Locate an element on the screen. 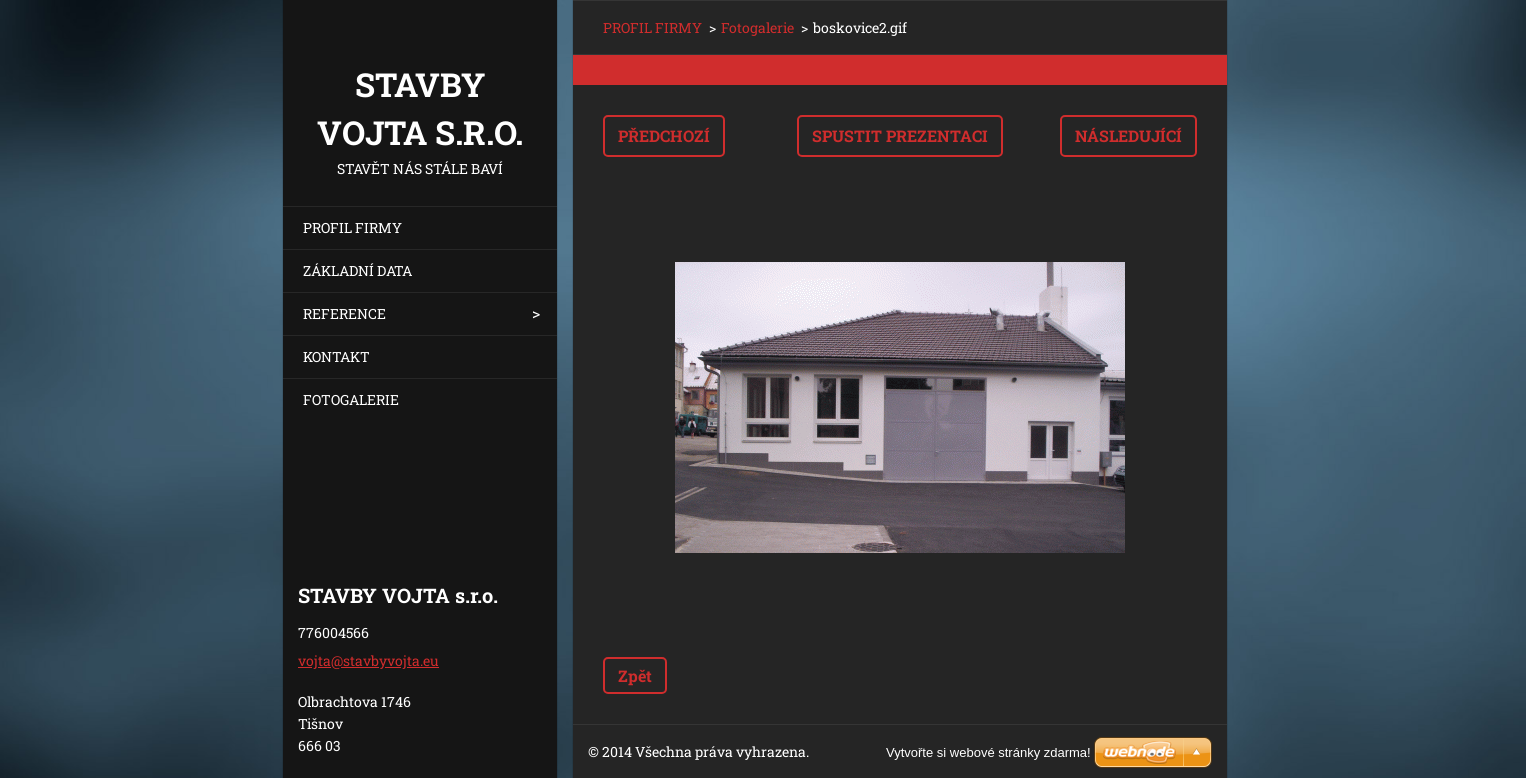 This screenshot has height=778, width=1526. Následující is located at coordinates (1128, 135).